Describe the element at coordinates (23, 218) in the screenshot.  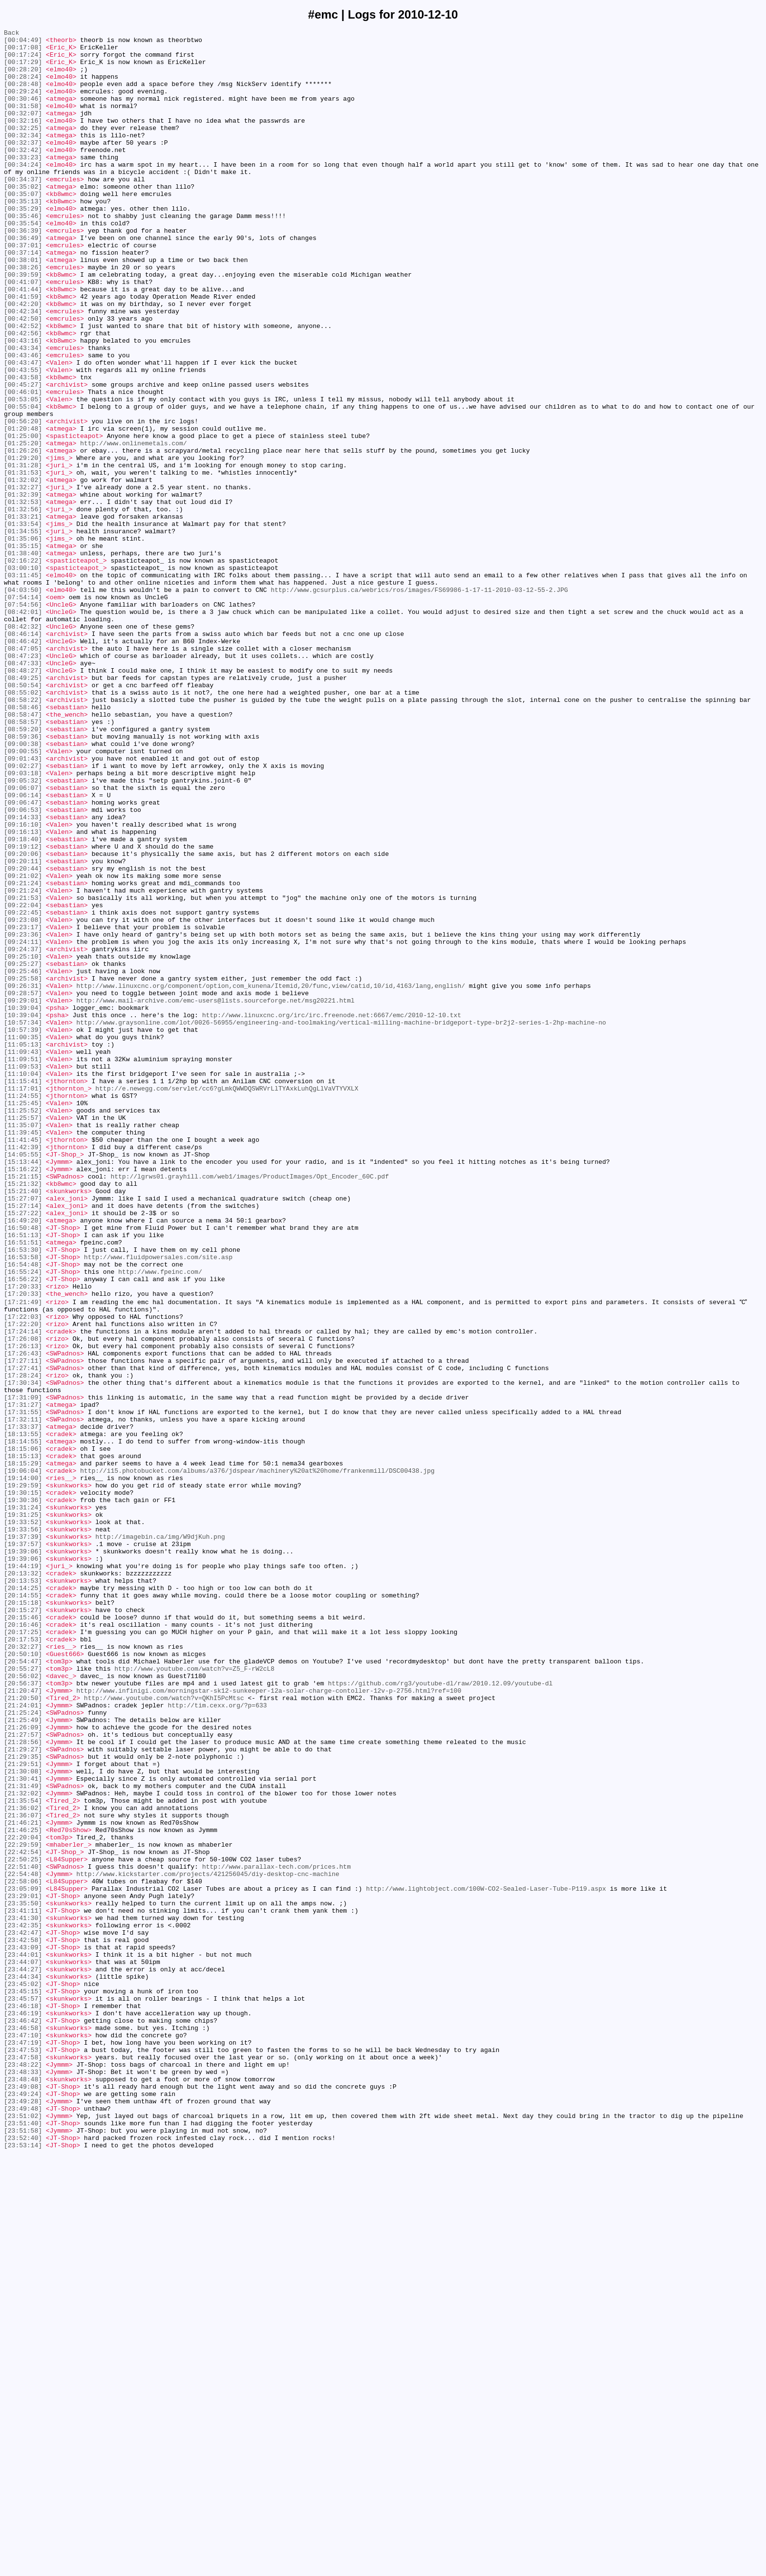
I see `[00:35:02]` at that location.